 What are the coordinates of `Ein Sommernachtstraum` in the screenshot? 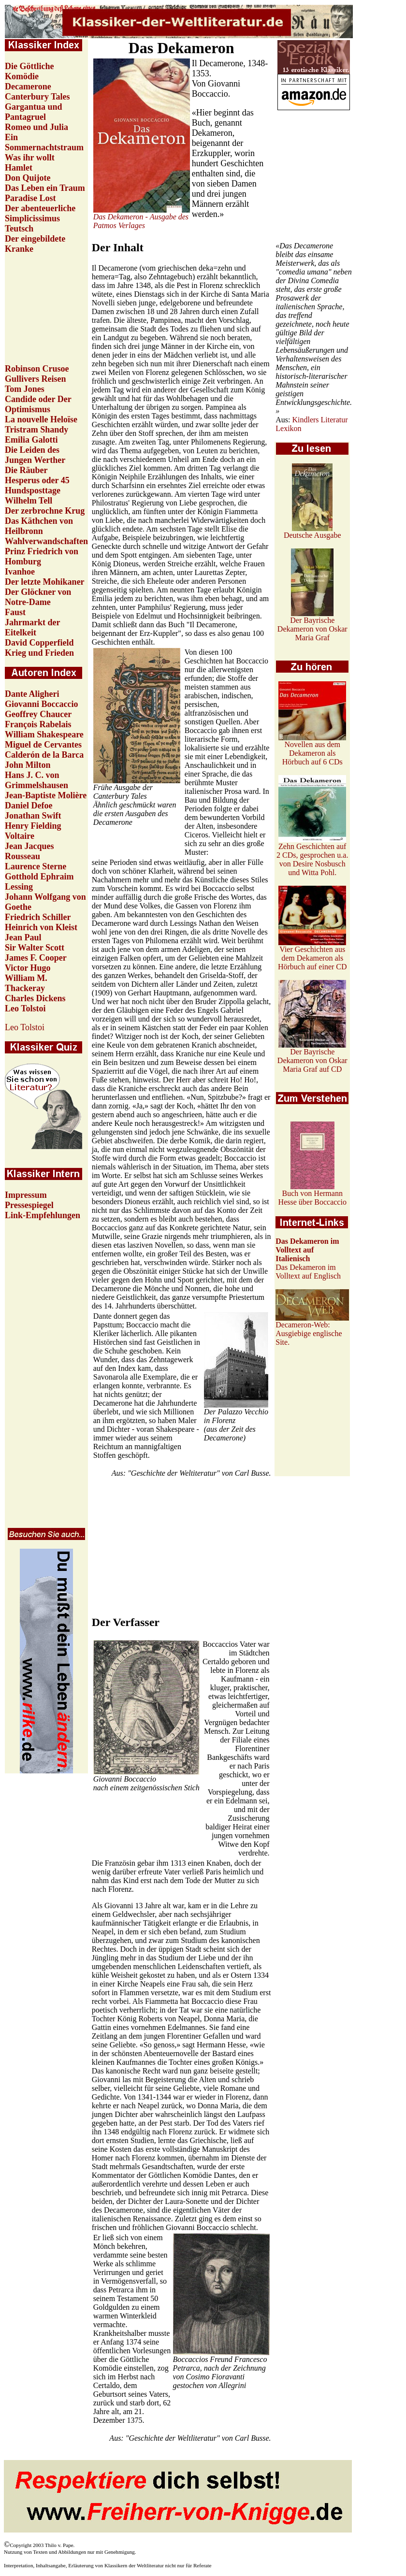 It's located at (44, 142).